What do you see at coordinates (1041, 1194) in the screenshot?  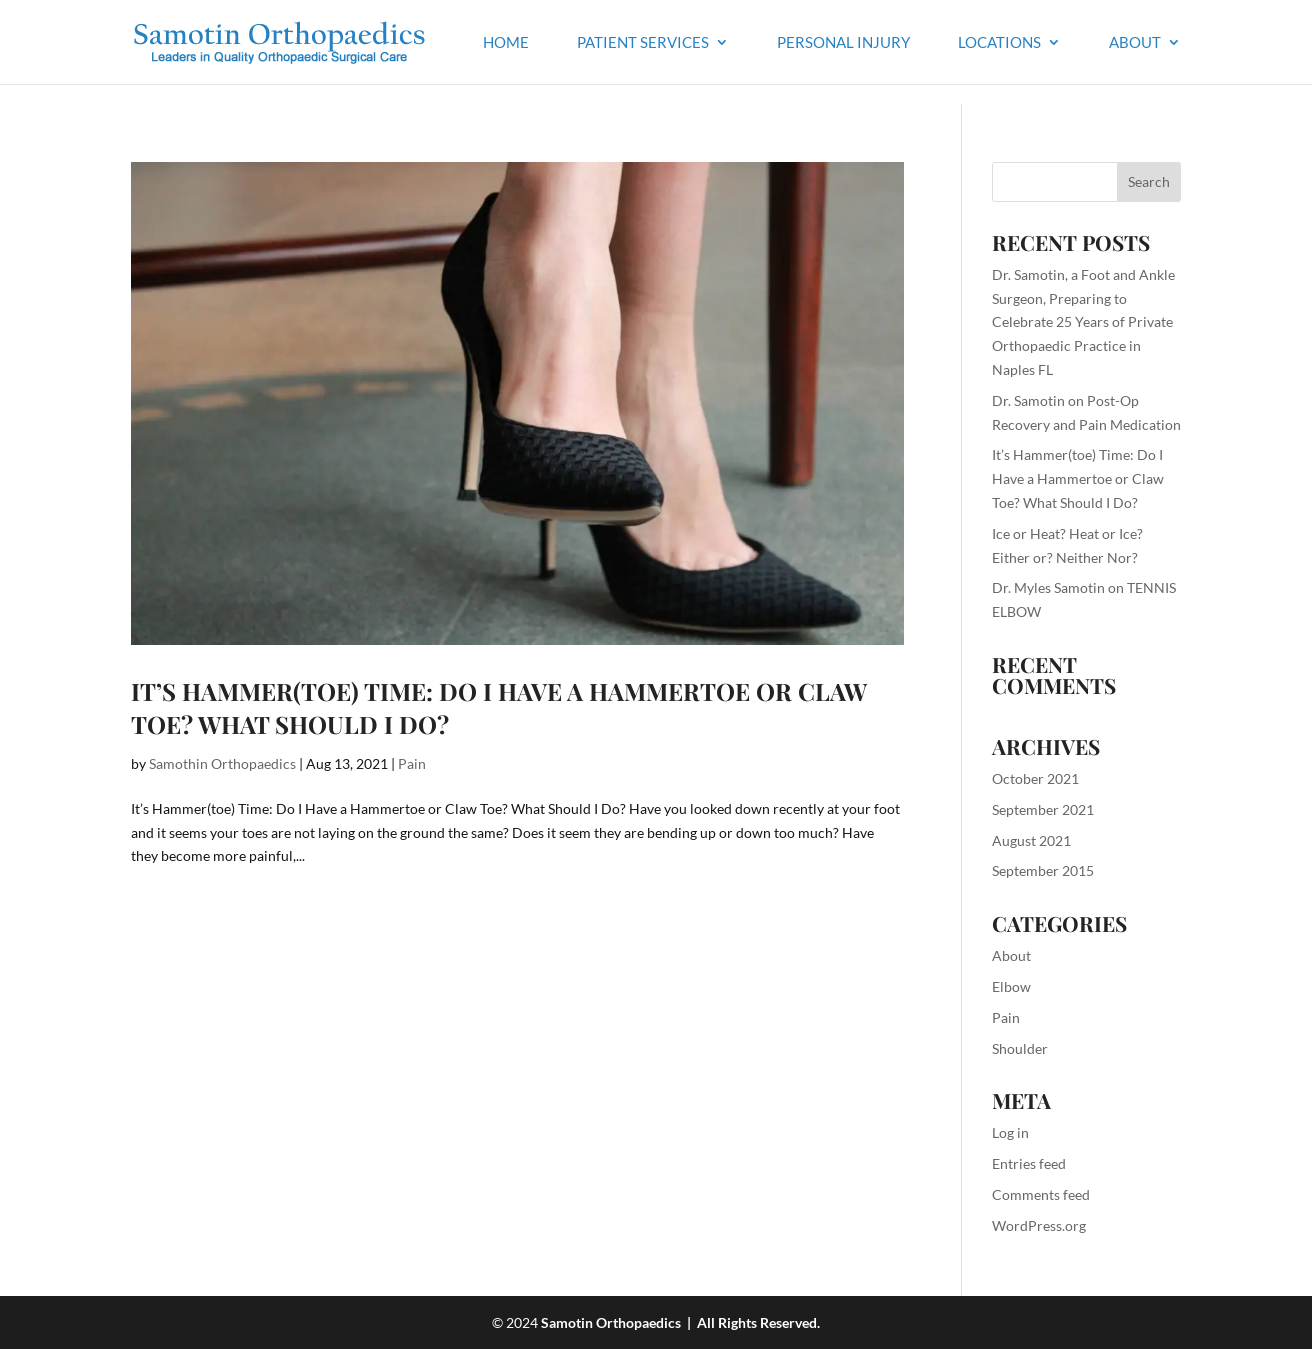 I see `Comments feed` at bounding box center [1041, 1194].